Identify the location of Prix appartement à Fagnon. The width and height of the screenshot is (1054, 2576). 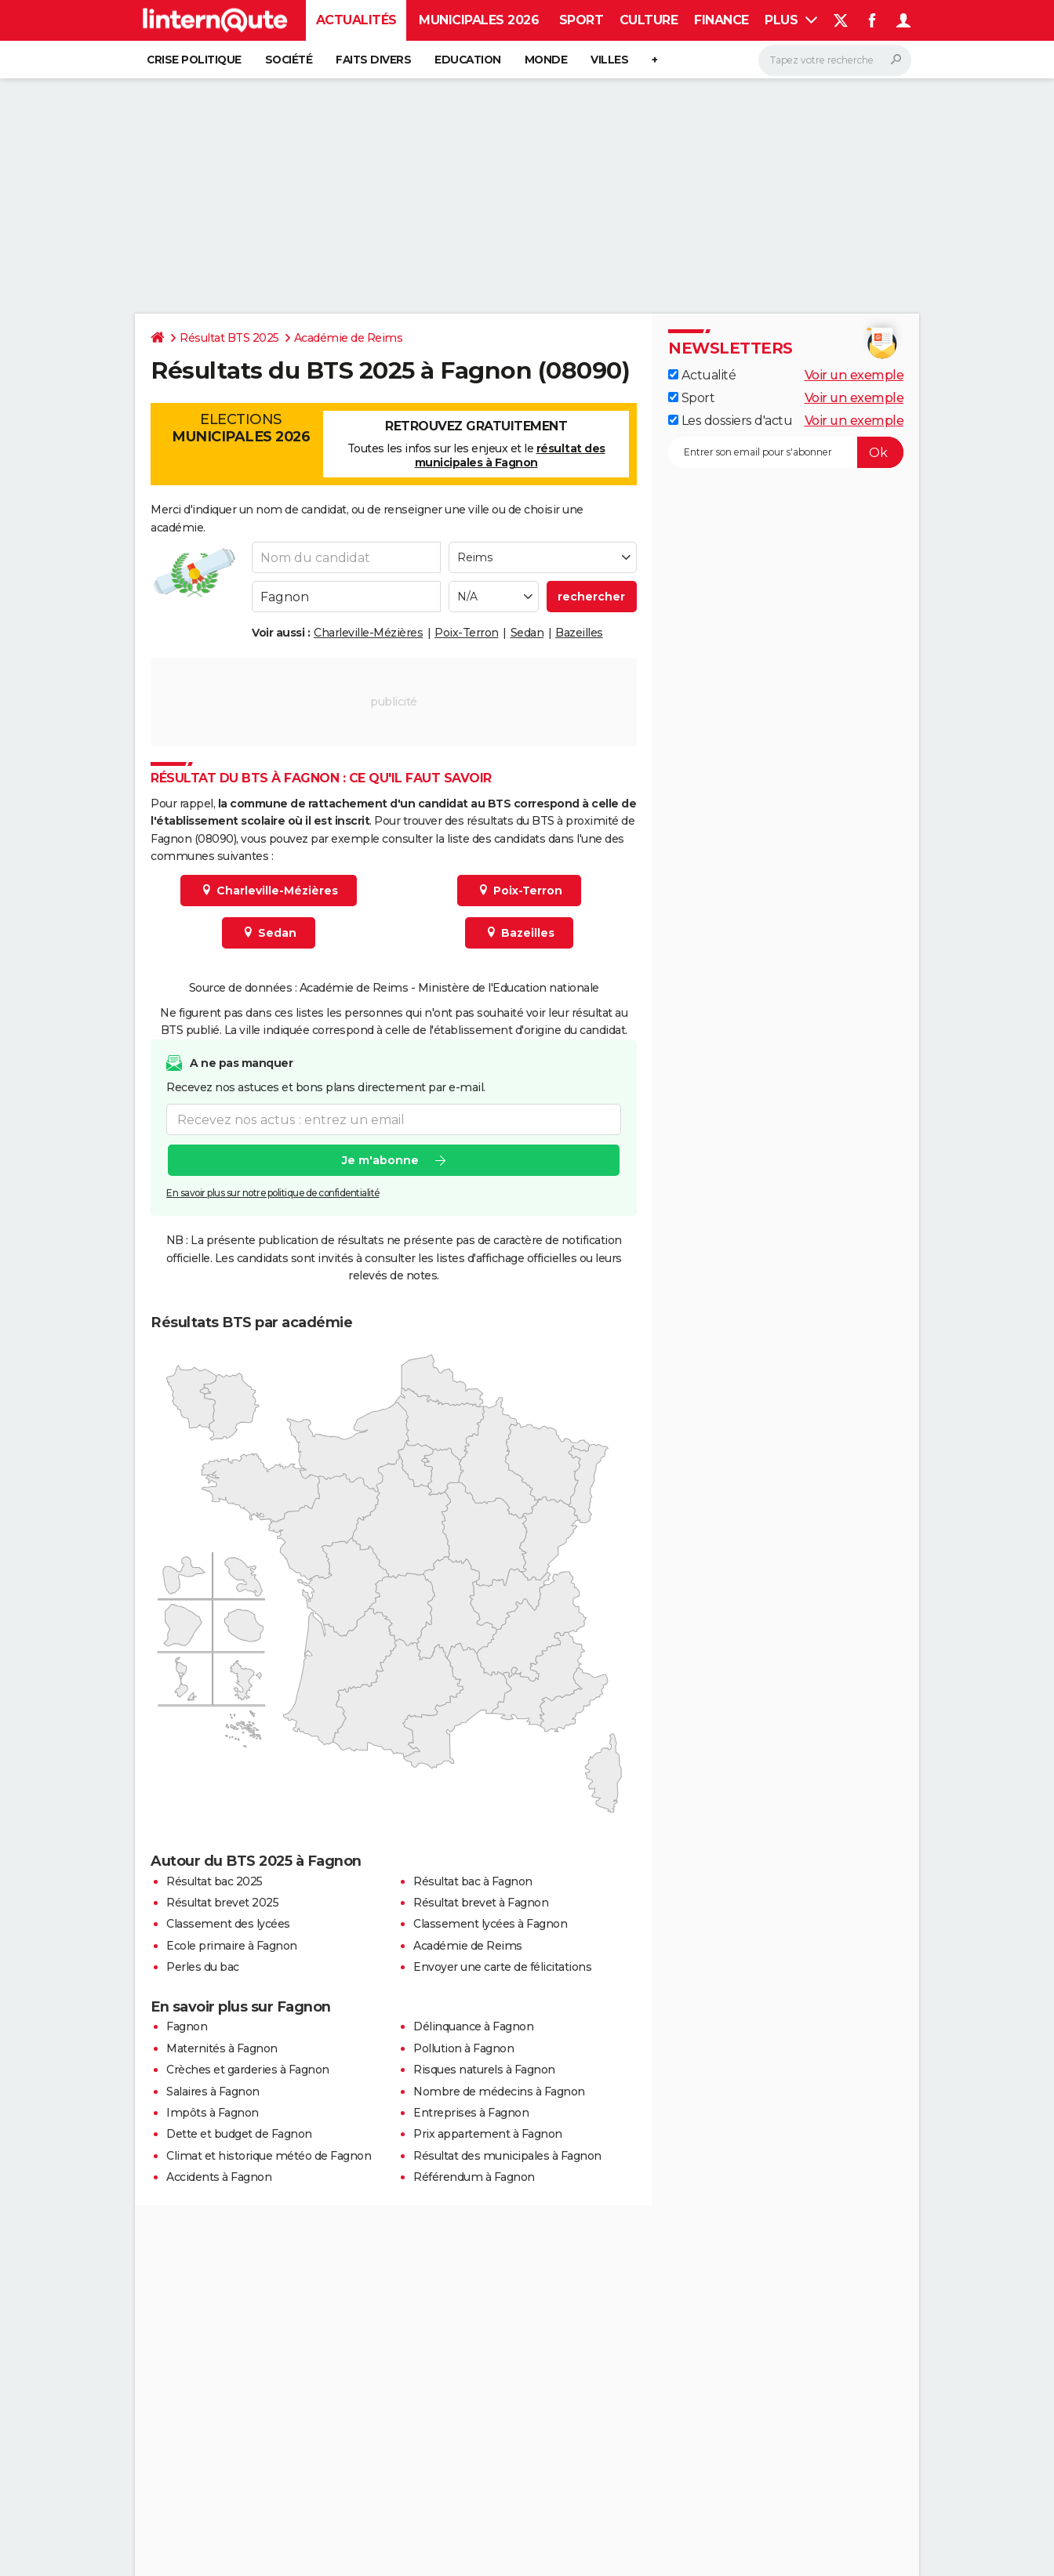
(487, 2134).